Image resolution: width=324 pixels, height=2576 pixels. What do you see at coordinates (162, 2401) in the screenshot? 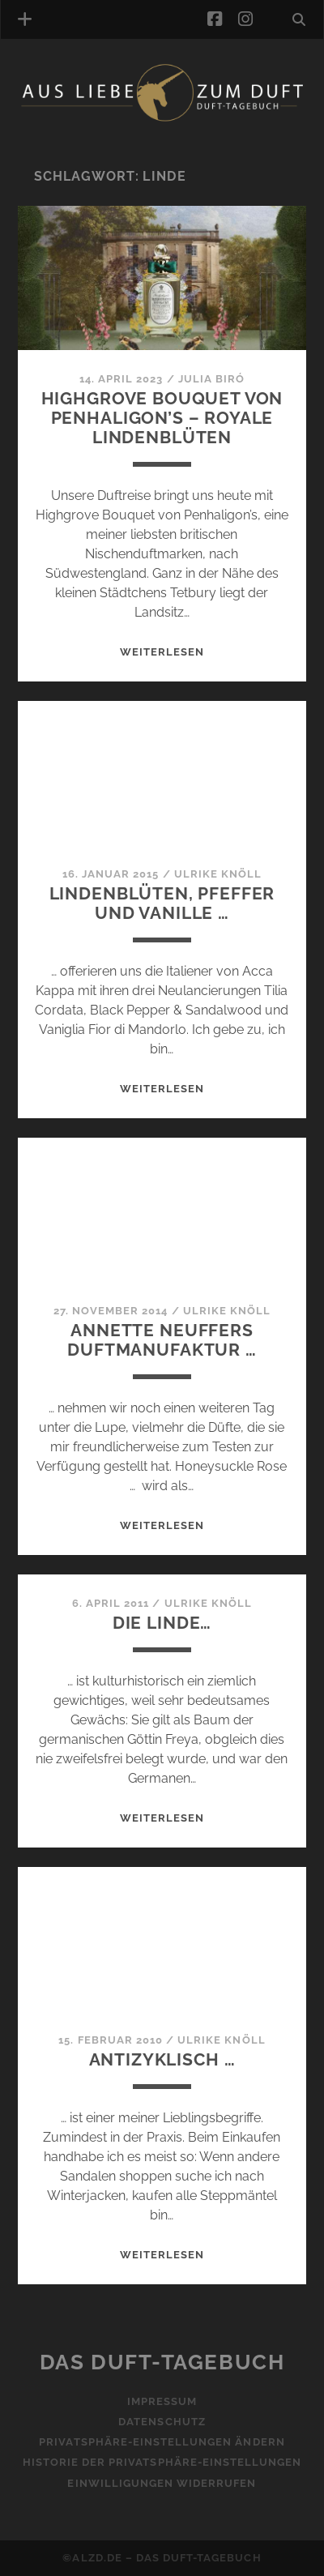
I see `Impressum` at bounding box center [162, 2401].